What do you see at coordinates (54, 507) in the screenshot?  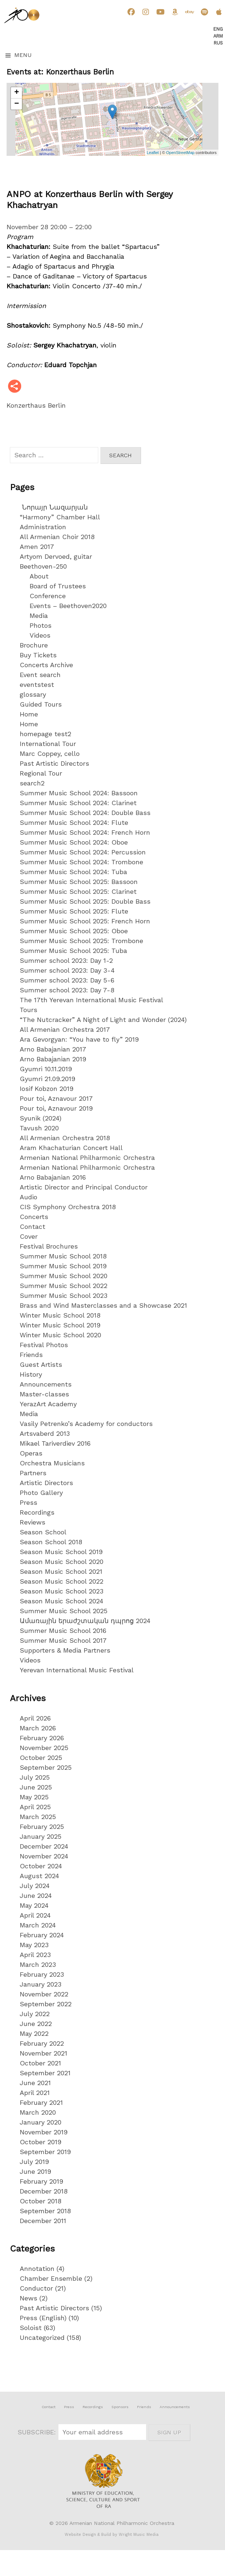 I see `Նորայր Նազարյան` at bounding box center [54, 507].